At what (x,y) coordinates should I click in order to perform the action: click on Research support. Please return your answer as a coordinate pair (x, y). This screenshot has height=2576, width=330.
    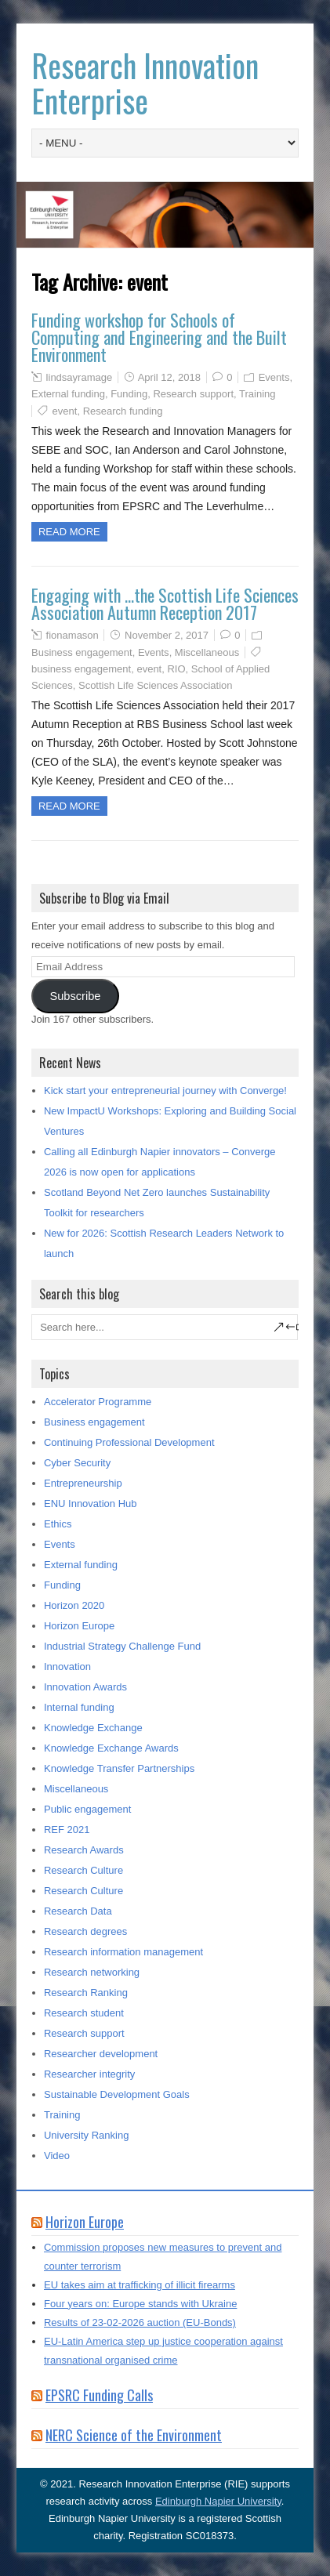
    Looking at the image, I should click on (193, 394).